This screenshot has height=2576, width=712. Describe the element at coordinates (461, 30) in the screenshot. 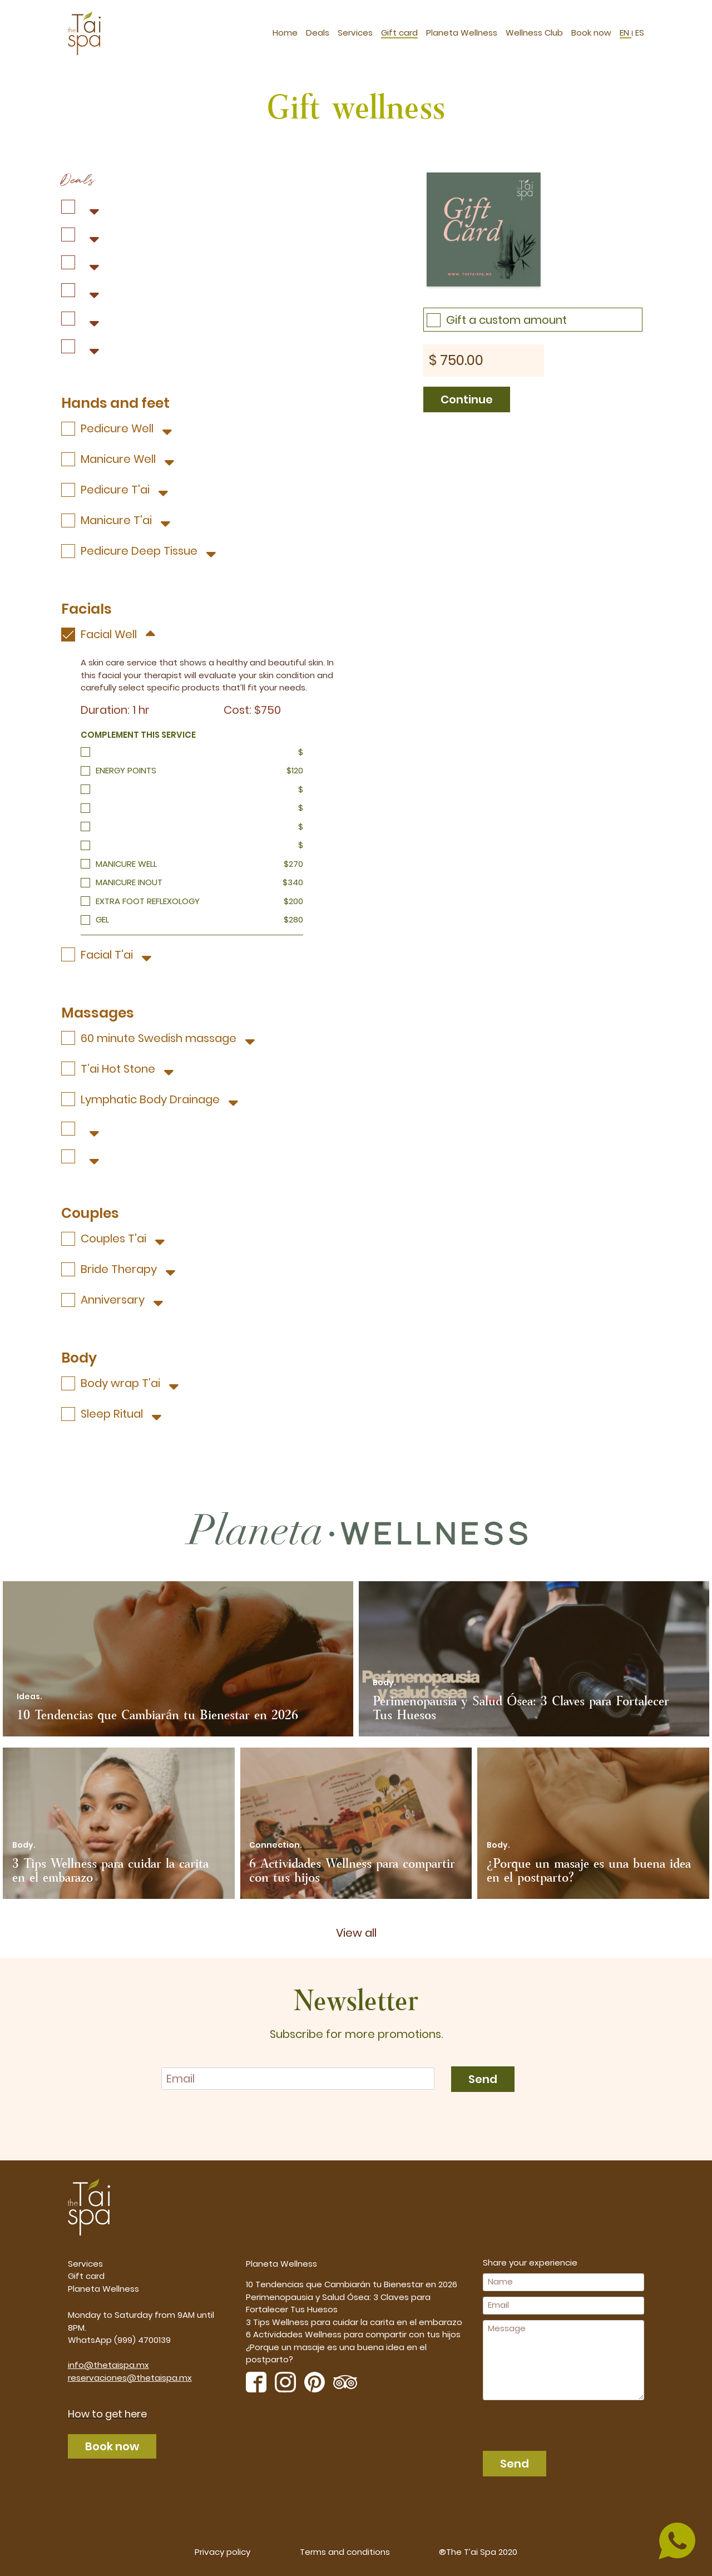

I see `Planeta Wellness` at that location.